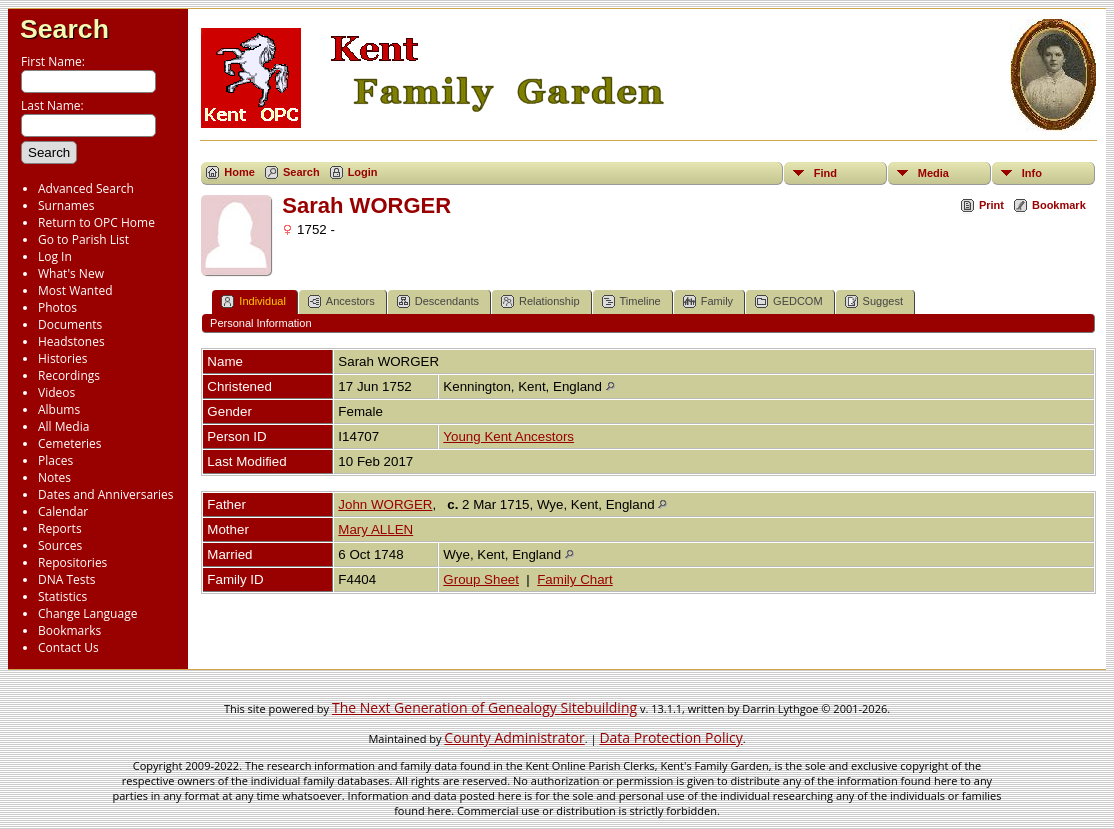 This screenshot has height=829, width=1114. Describe the element at coordinates (933, 173) in the screenshot. I see `Media` at that location.